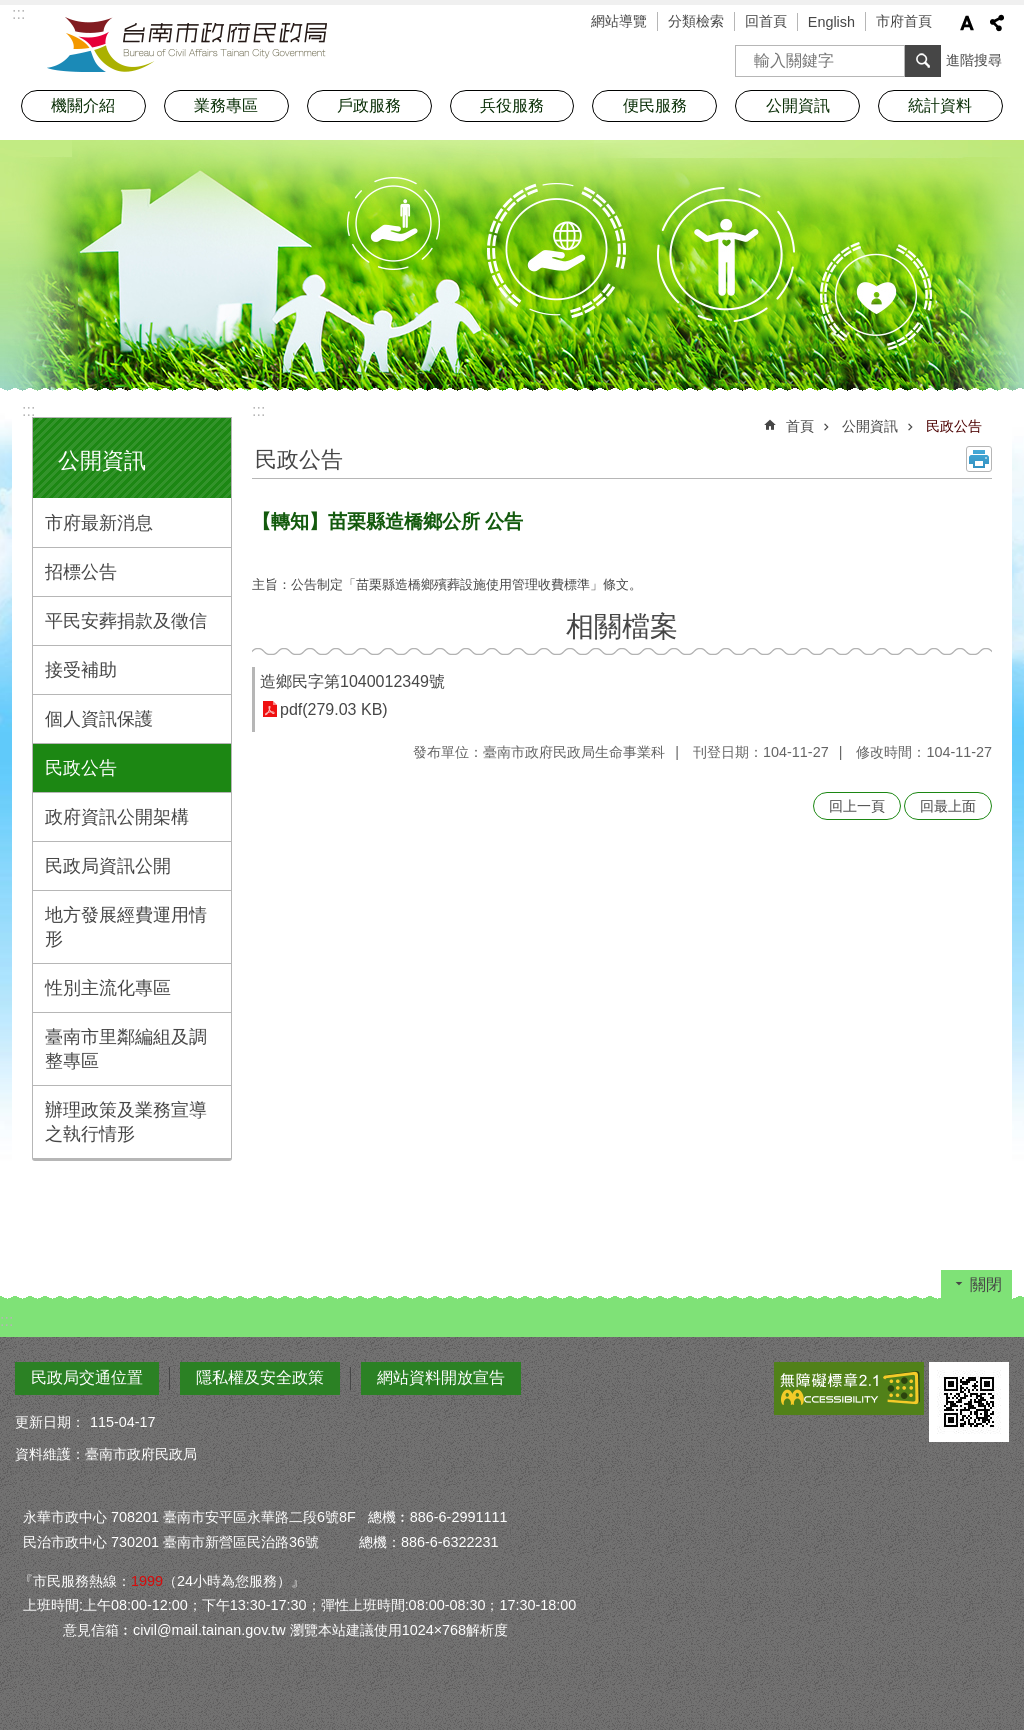 This screenshot has width=1024, height=1730. I want to click on civil@mail.tainan.gov.tw, so click(209, 1630).